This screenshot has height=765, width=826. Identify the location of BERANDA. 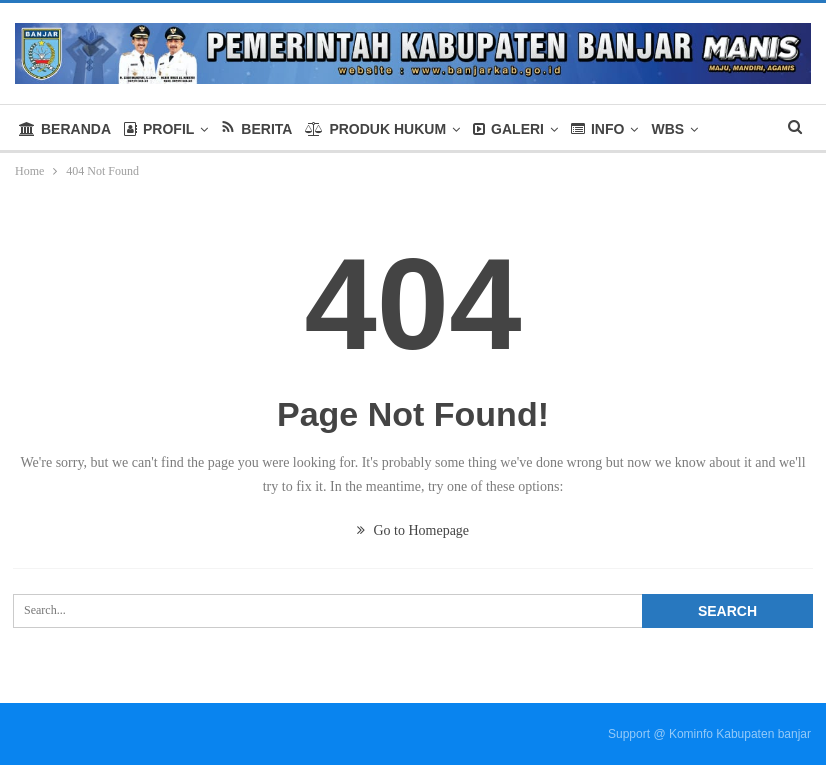
(65, 129).